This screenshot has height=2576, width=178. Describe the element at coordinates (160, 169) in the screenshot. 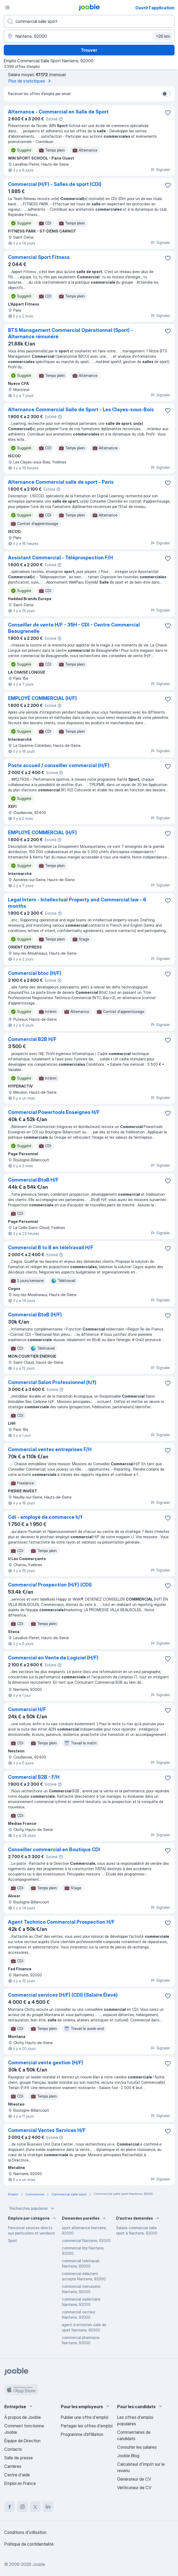

I see `Signaler` at that location.